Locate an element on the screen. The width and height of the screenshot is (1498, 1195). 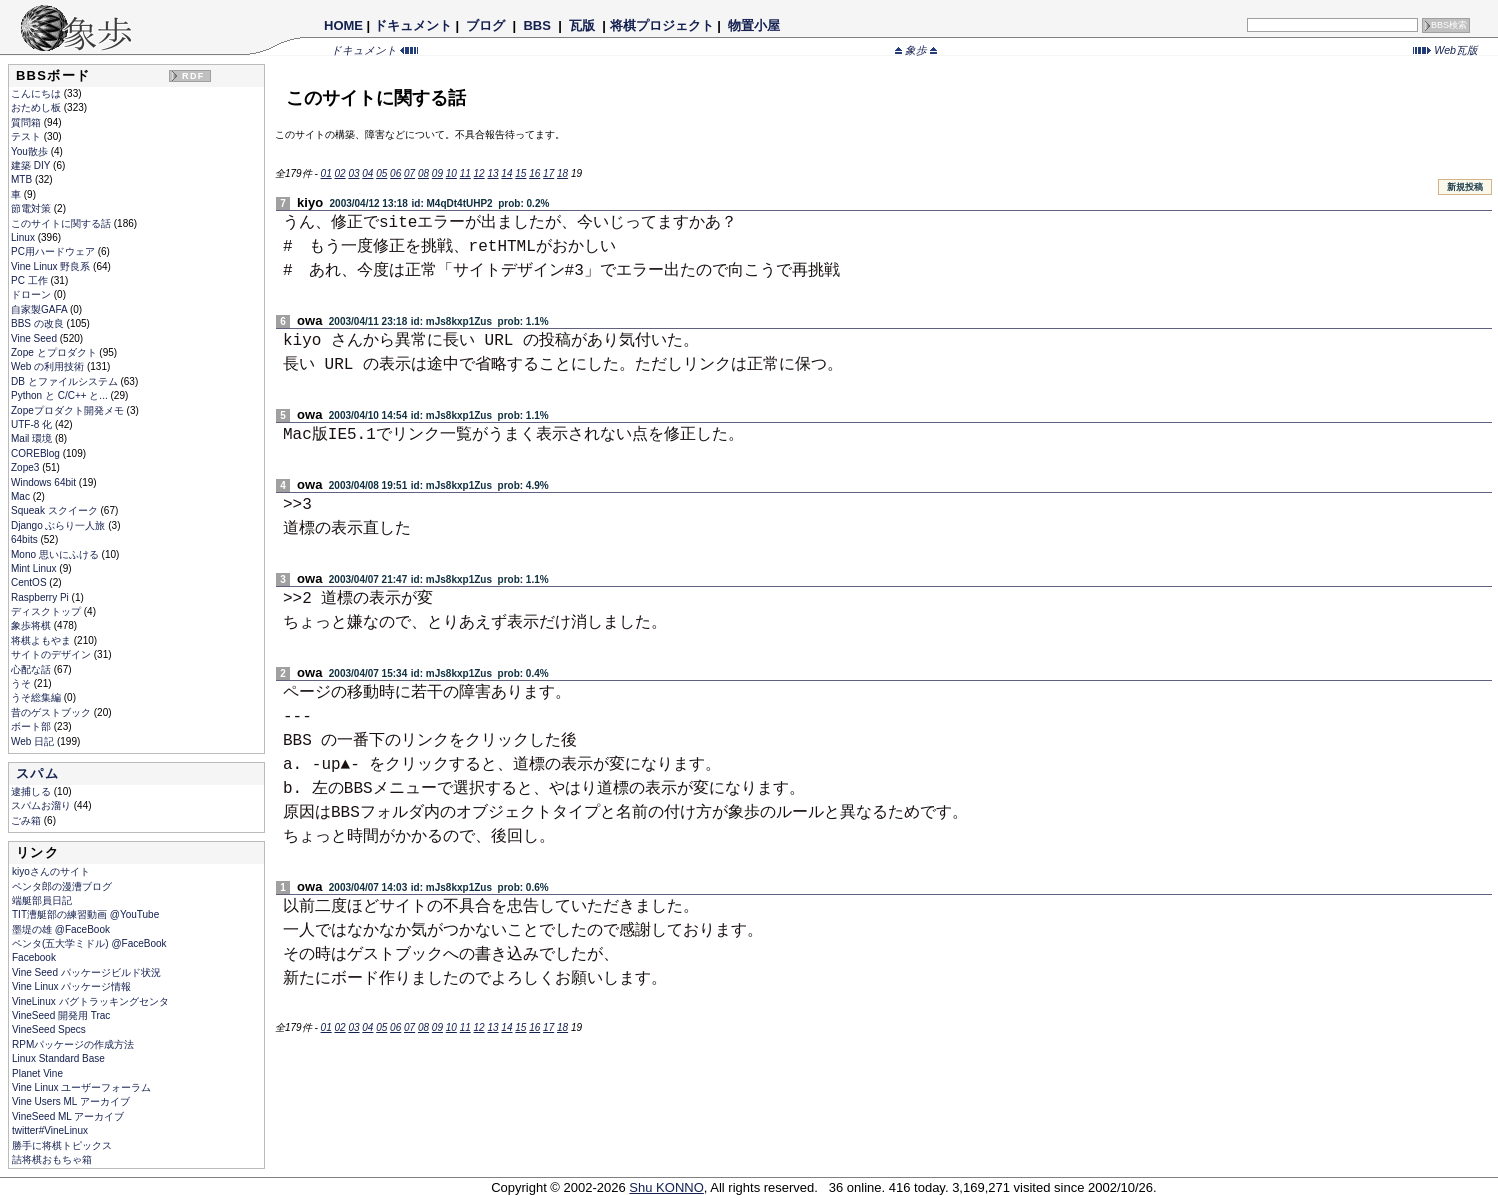
12 is located at coordinates (479, 173).